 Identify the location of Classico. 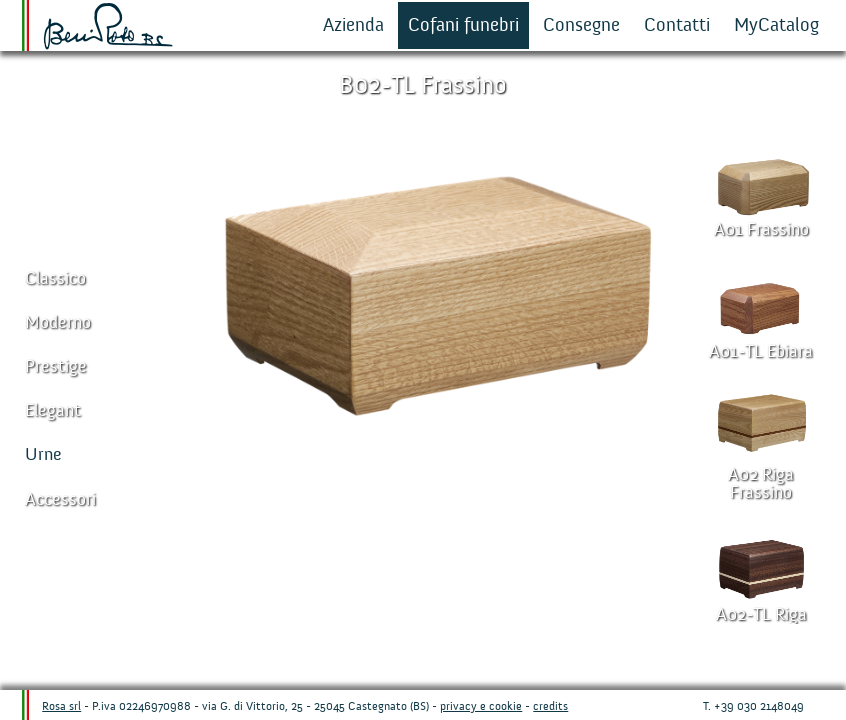
(55, 278).